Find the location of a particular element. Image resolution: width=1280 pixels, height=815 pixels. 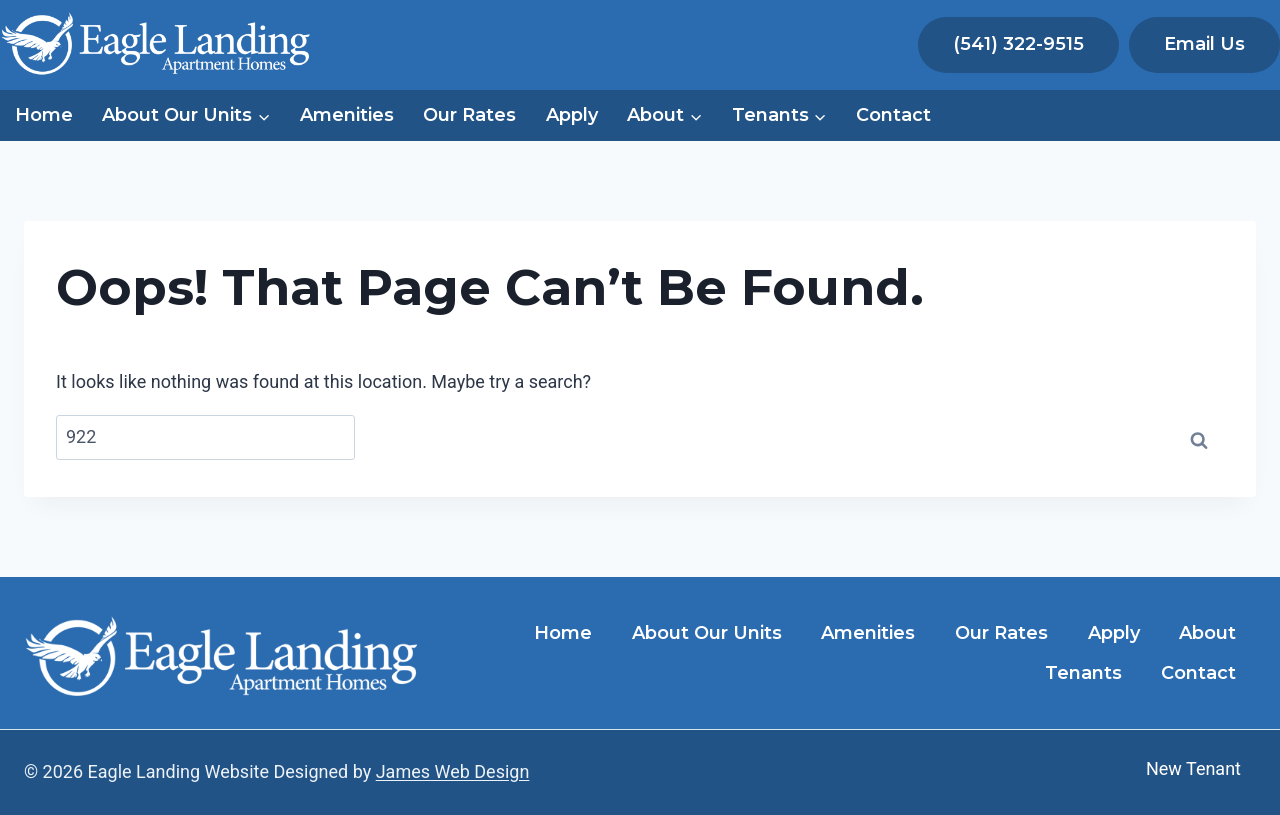

Email Us is located at coordinates (1204, 44).